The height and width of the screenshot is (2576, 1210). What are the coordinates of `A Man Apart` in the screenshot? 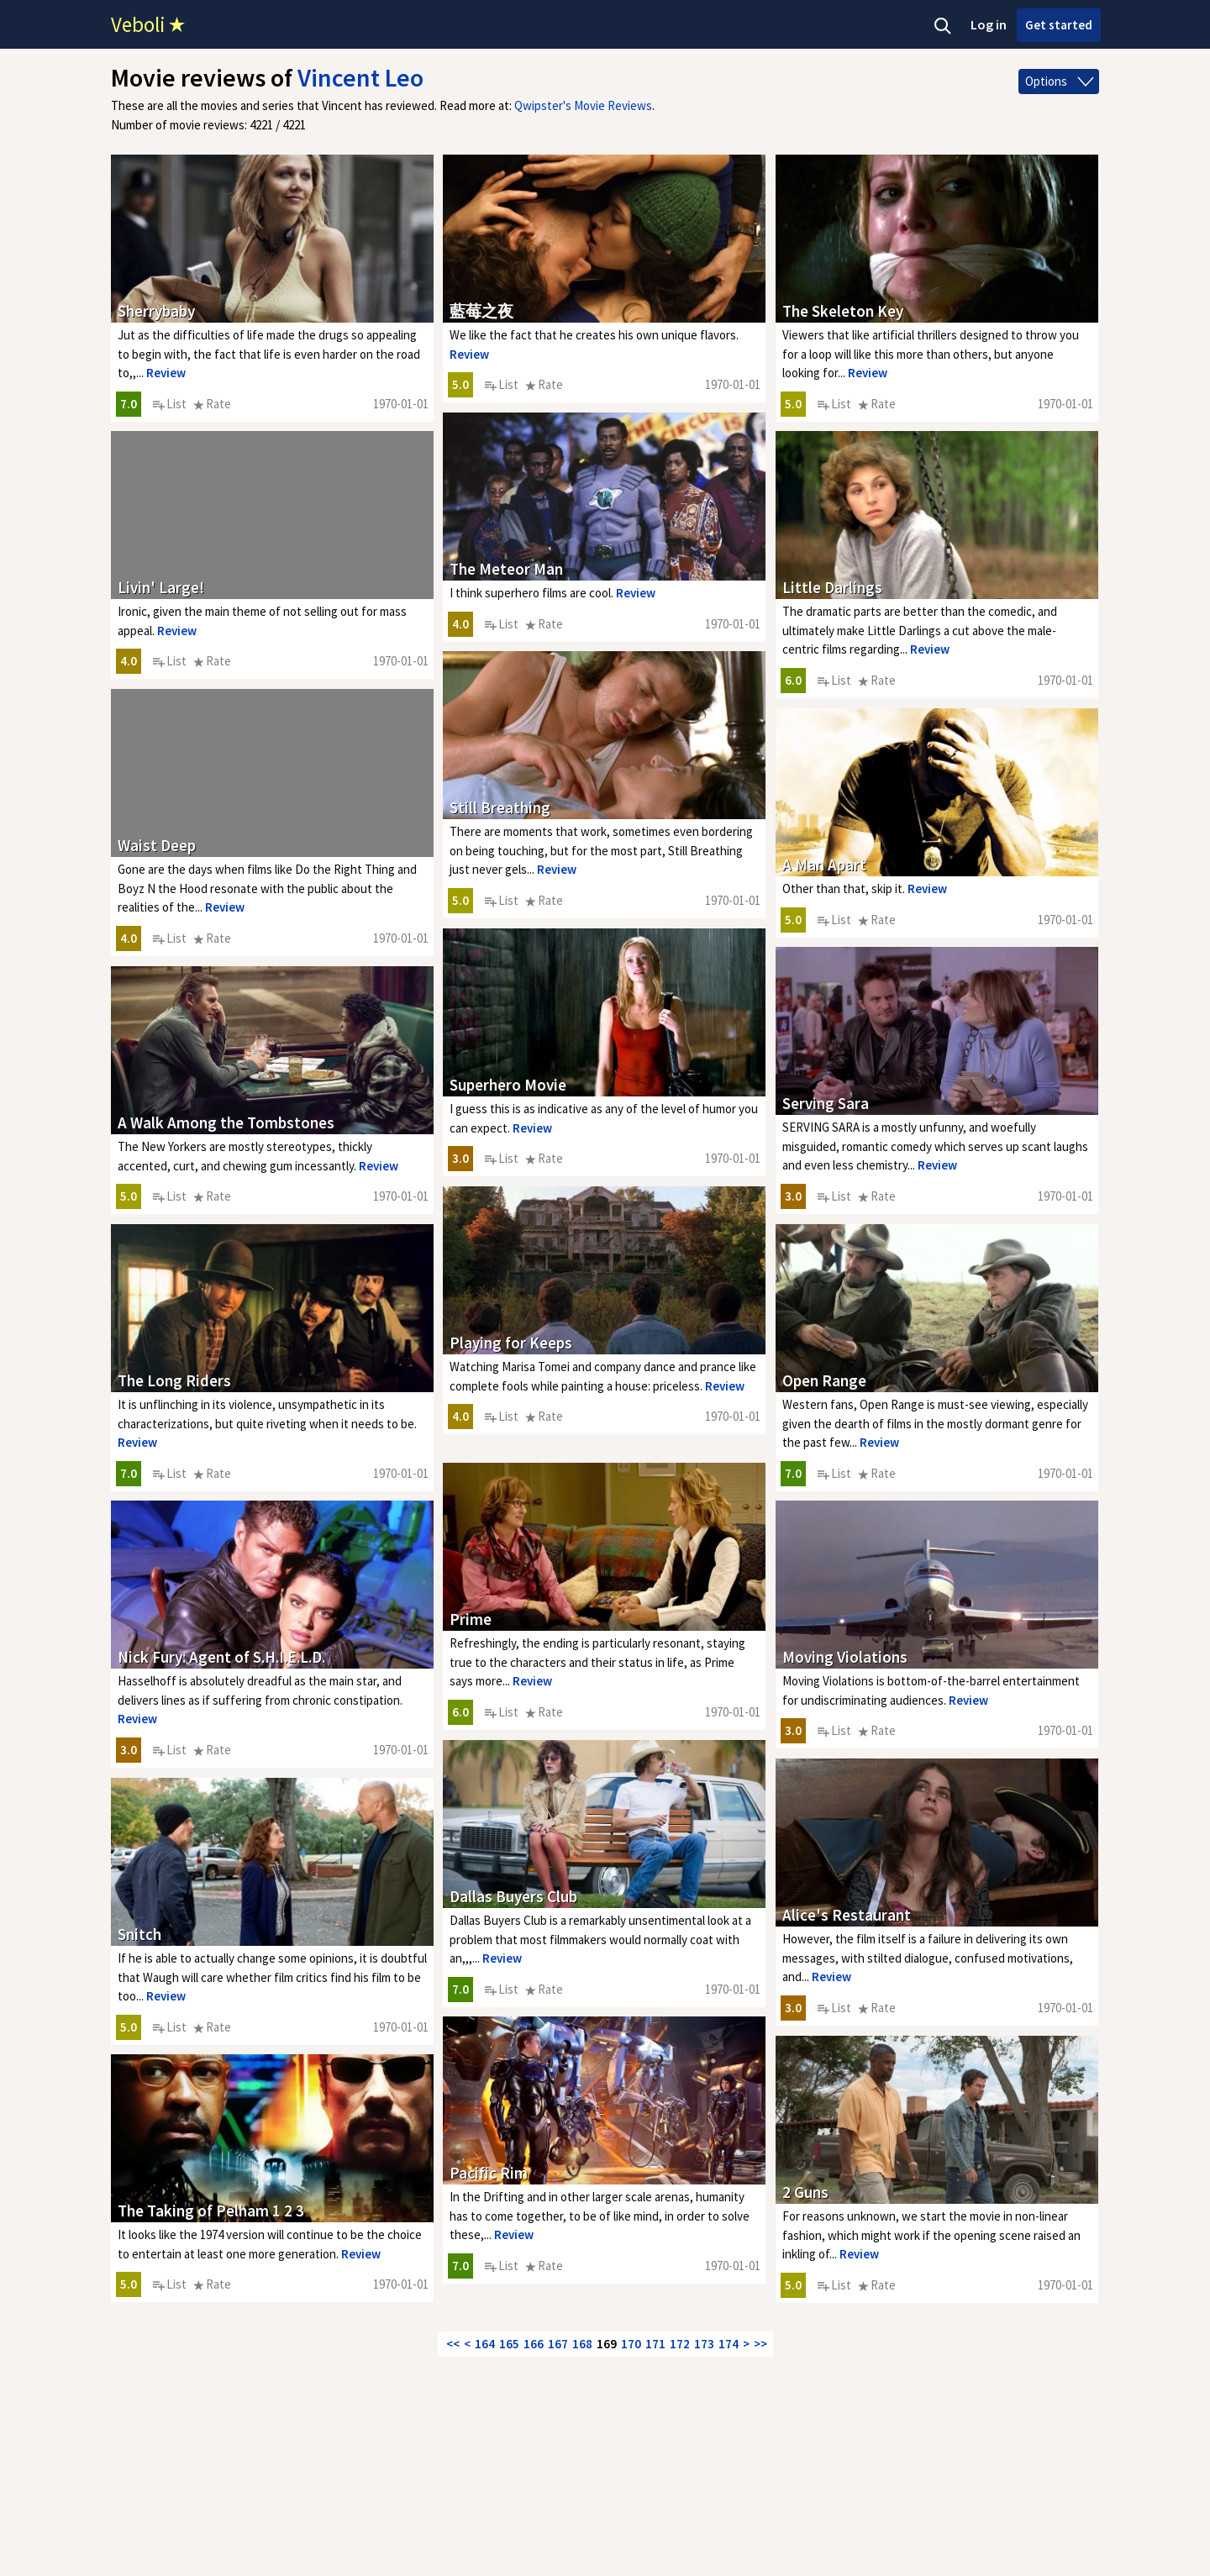 It's located at (824, 864).